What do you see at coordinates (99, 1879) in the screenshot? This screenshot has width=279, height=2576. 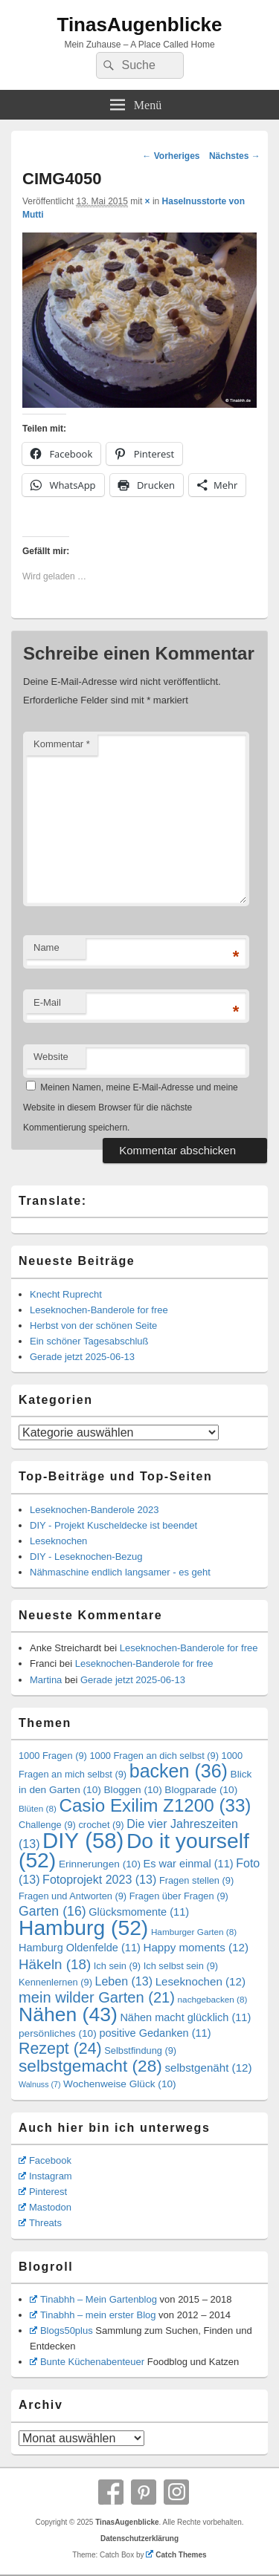 I see `Fotoprojekt 2023 [Fotoprojekt 2023 (13 Einträge)]` at bounding box center [99, 1879].